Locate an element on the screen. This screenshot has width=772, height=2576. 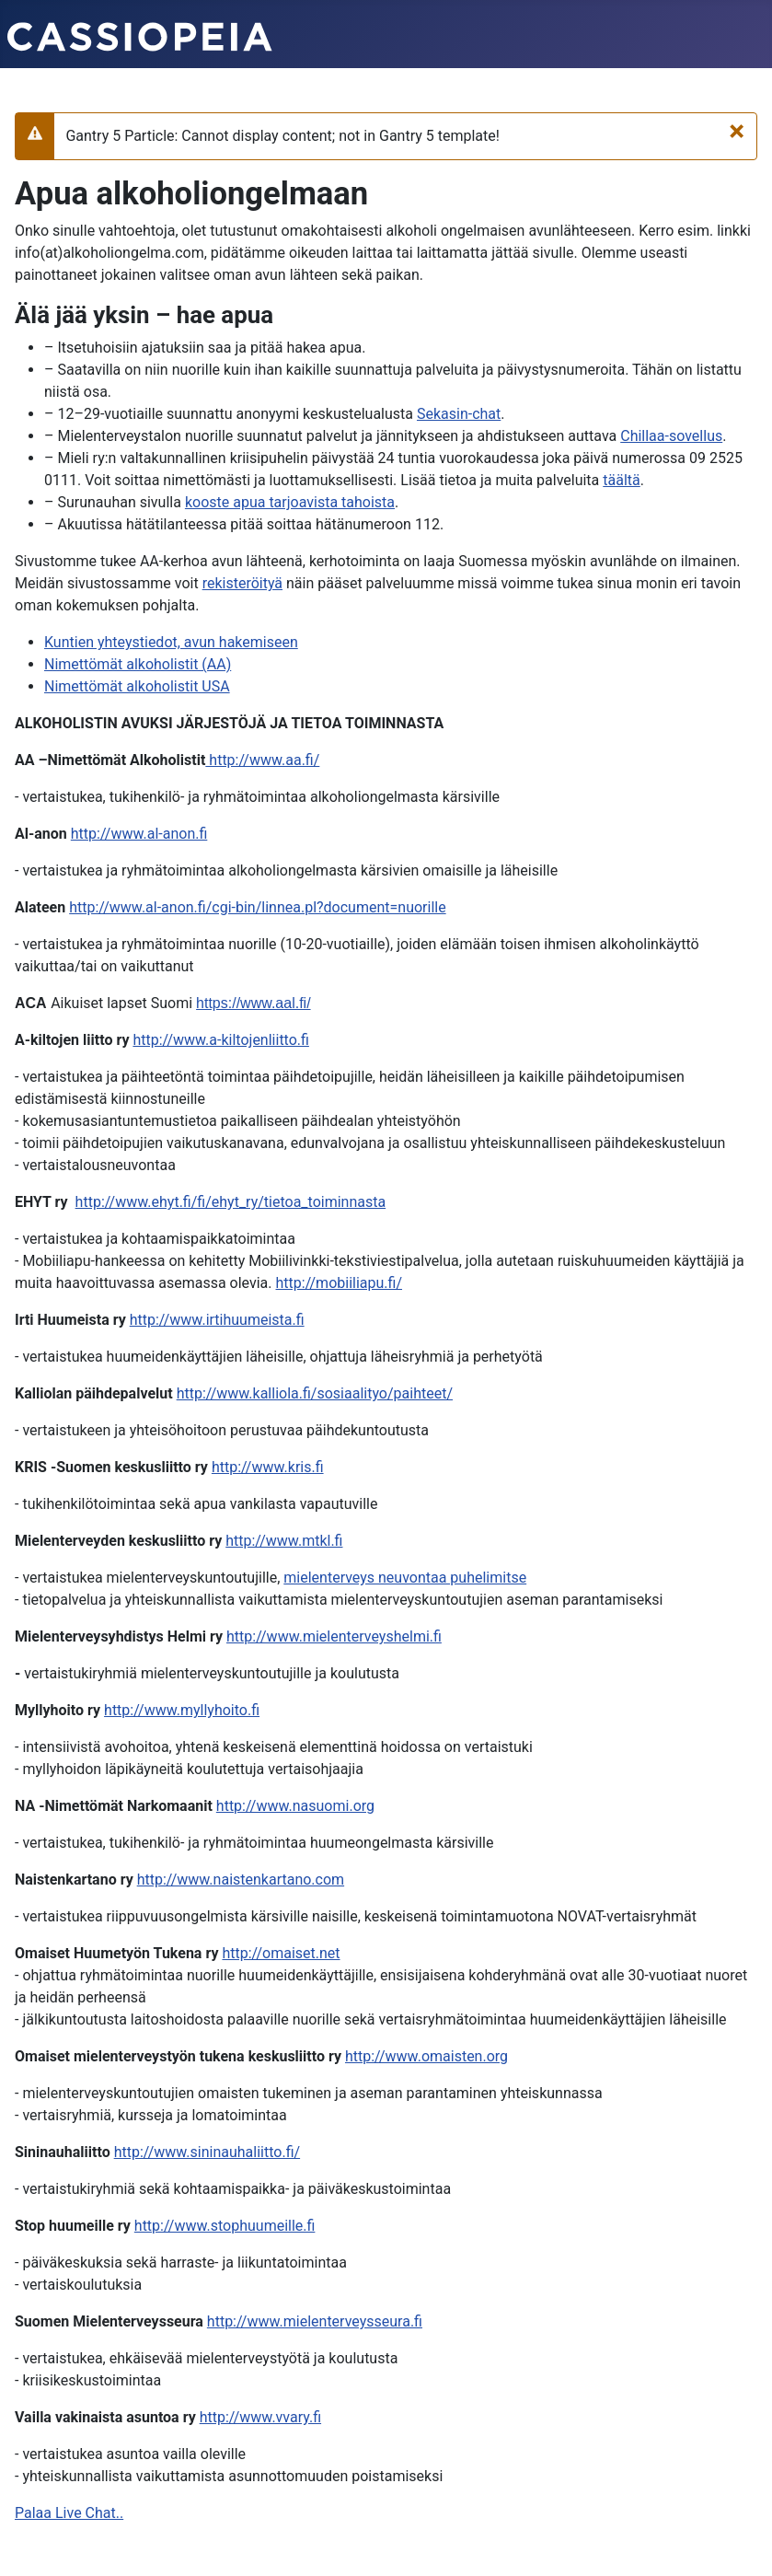
täältä is located at coordinates (621, 480).